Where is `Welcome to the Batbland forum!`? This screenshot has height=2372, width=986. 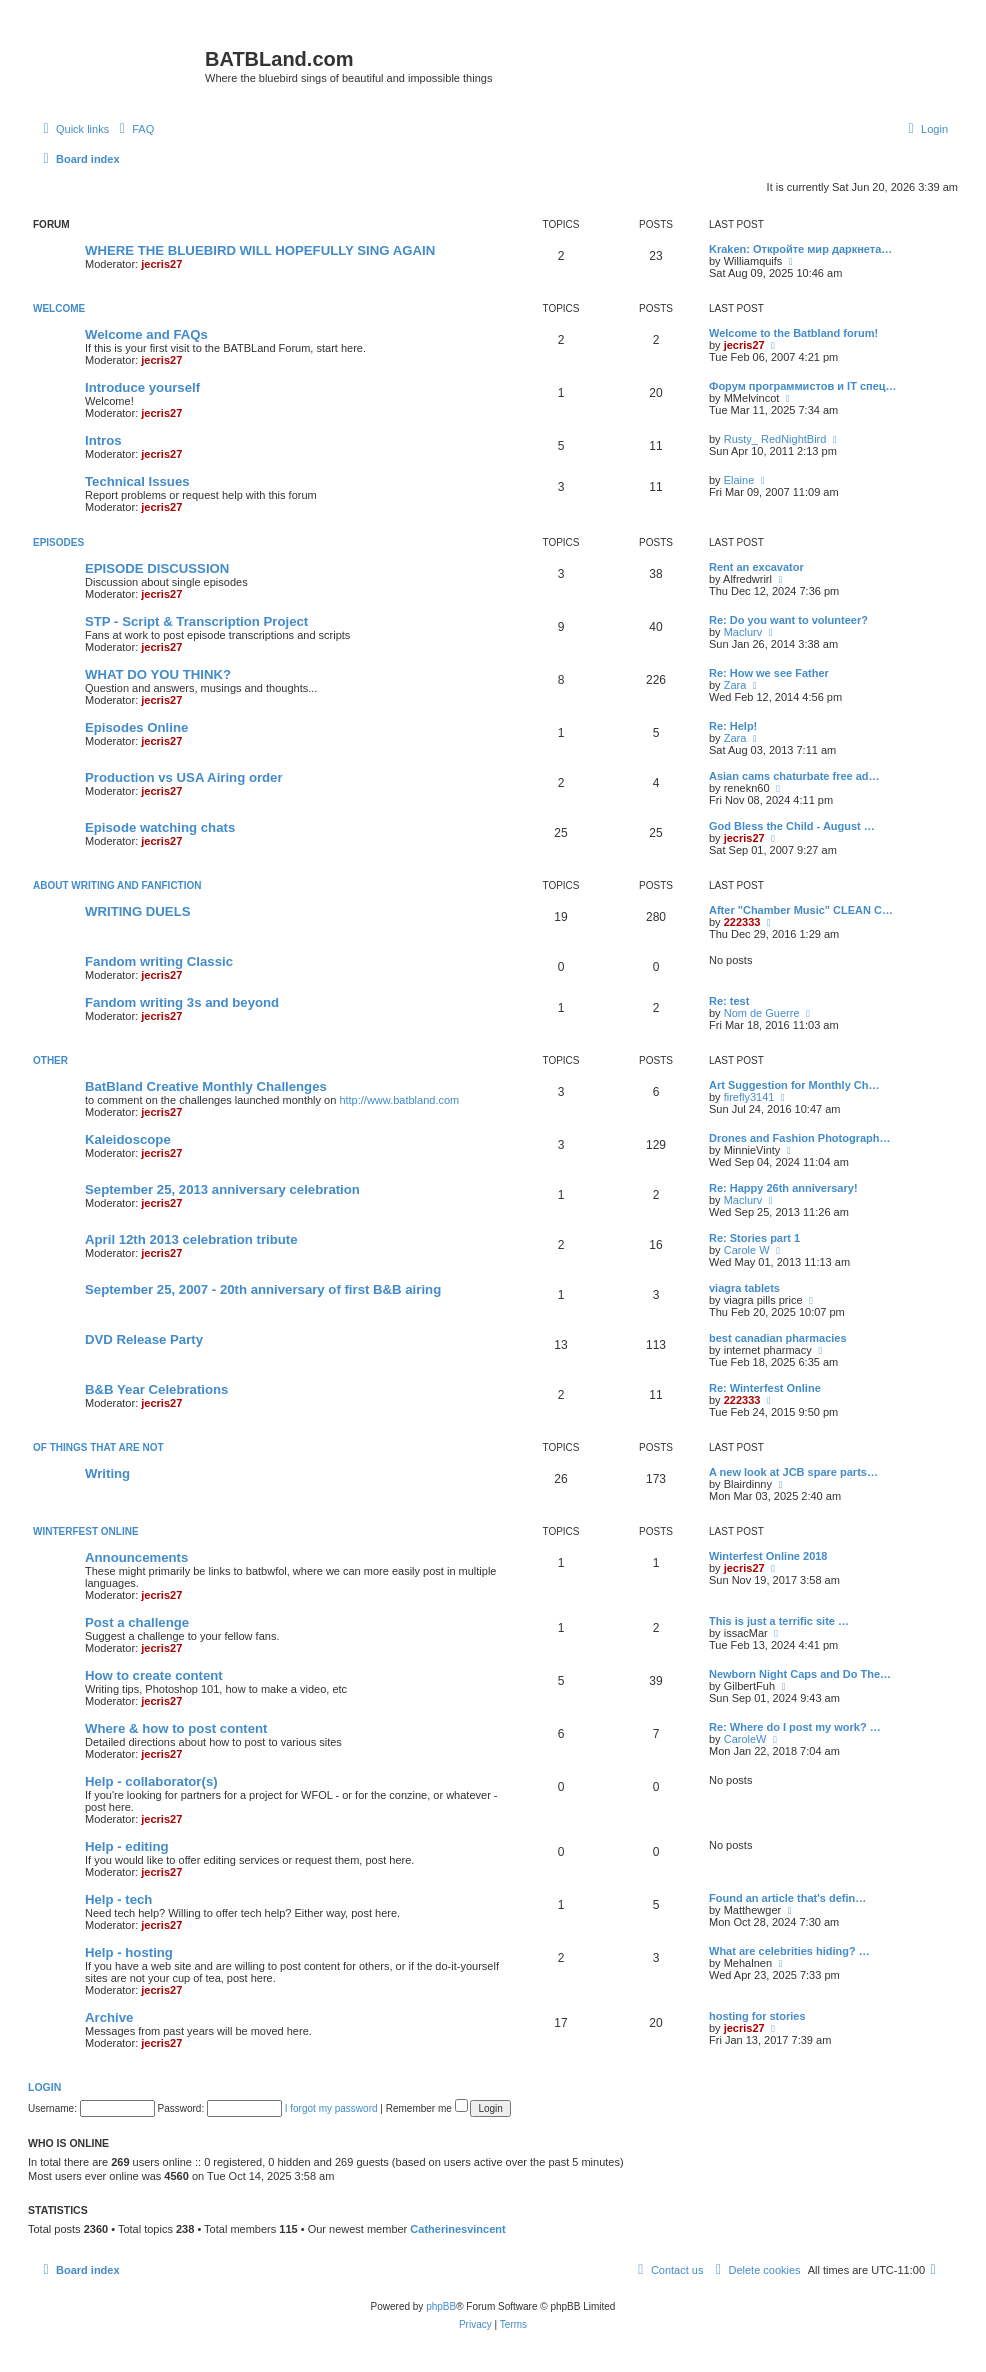
Welcome to the Batbland forum! is located at coordinates (793, 333).